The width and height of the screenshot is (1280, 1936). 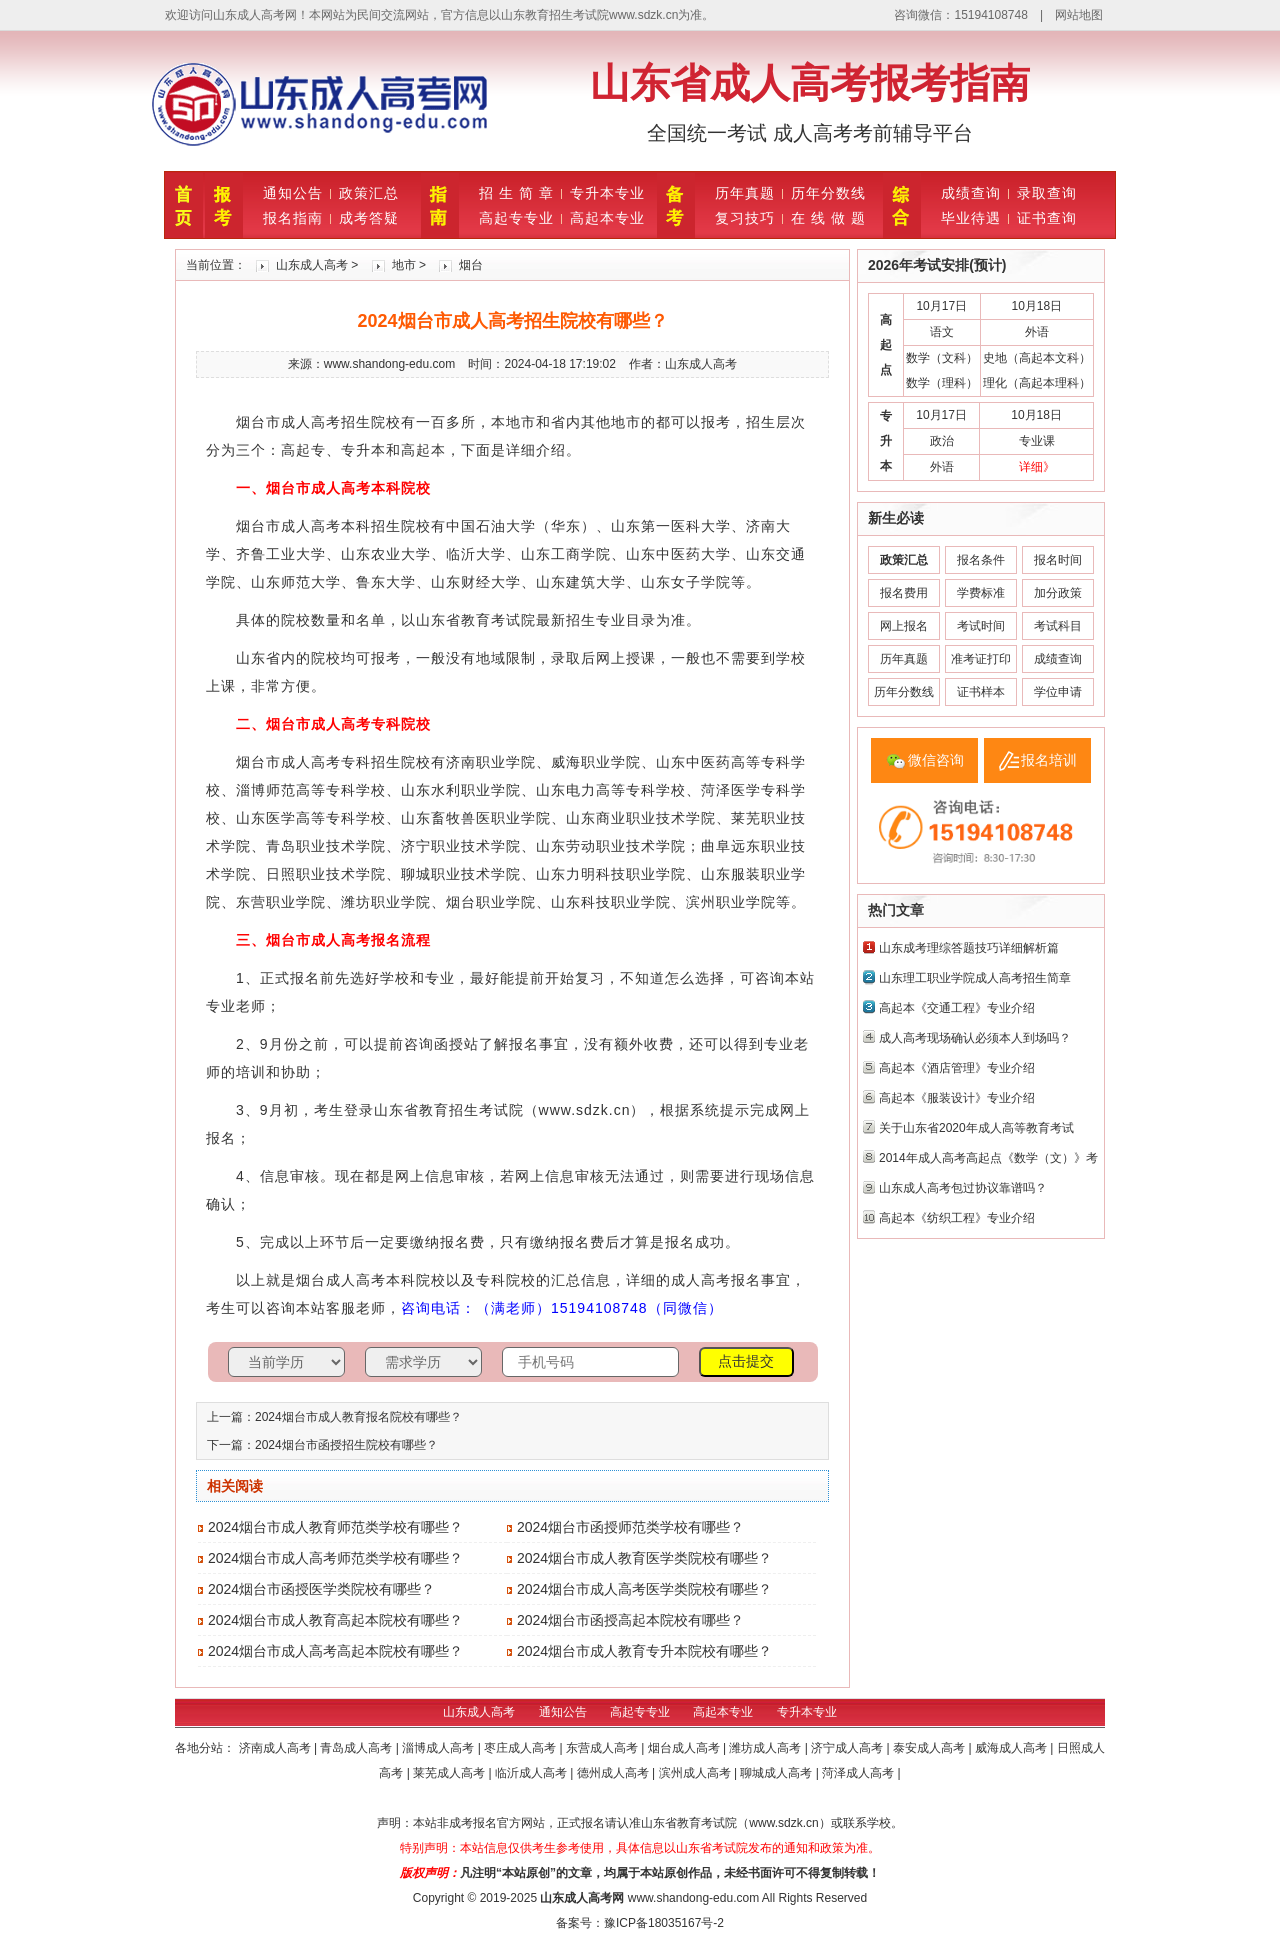 What do you see at coordinates (828, 193) in the screenshot?
I see `历年分数线` at bounding box center [828, 193].